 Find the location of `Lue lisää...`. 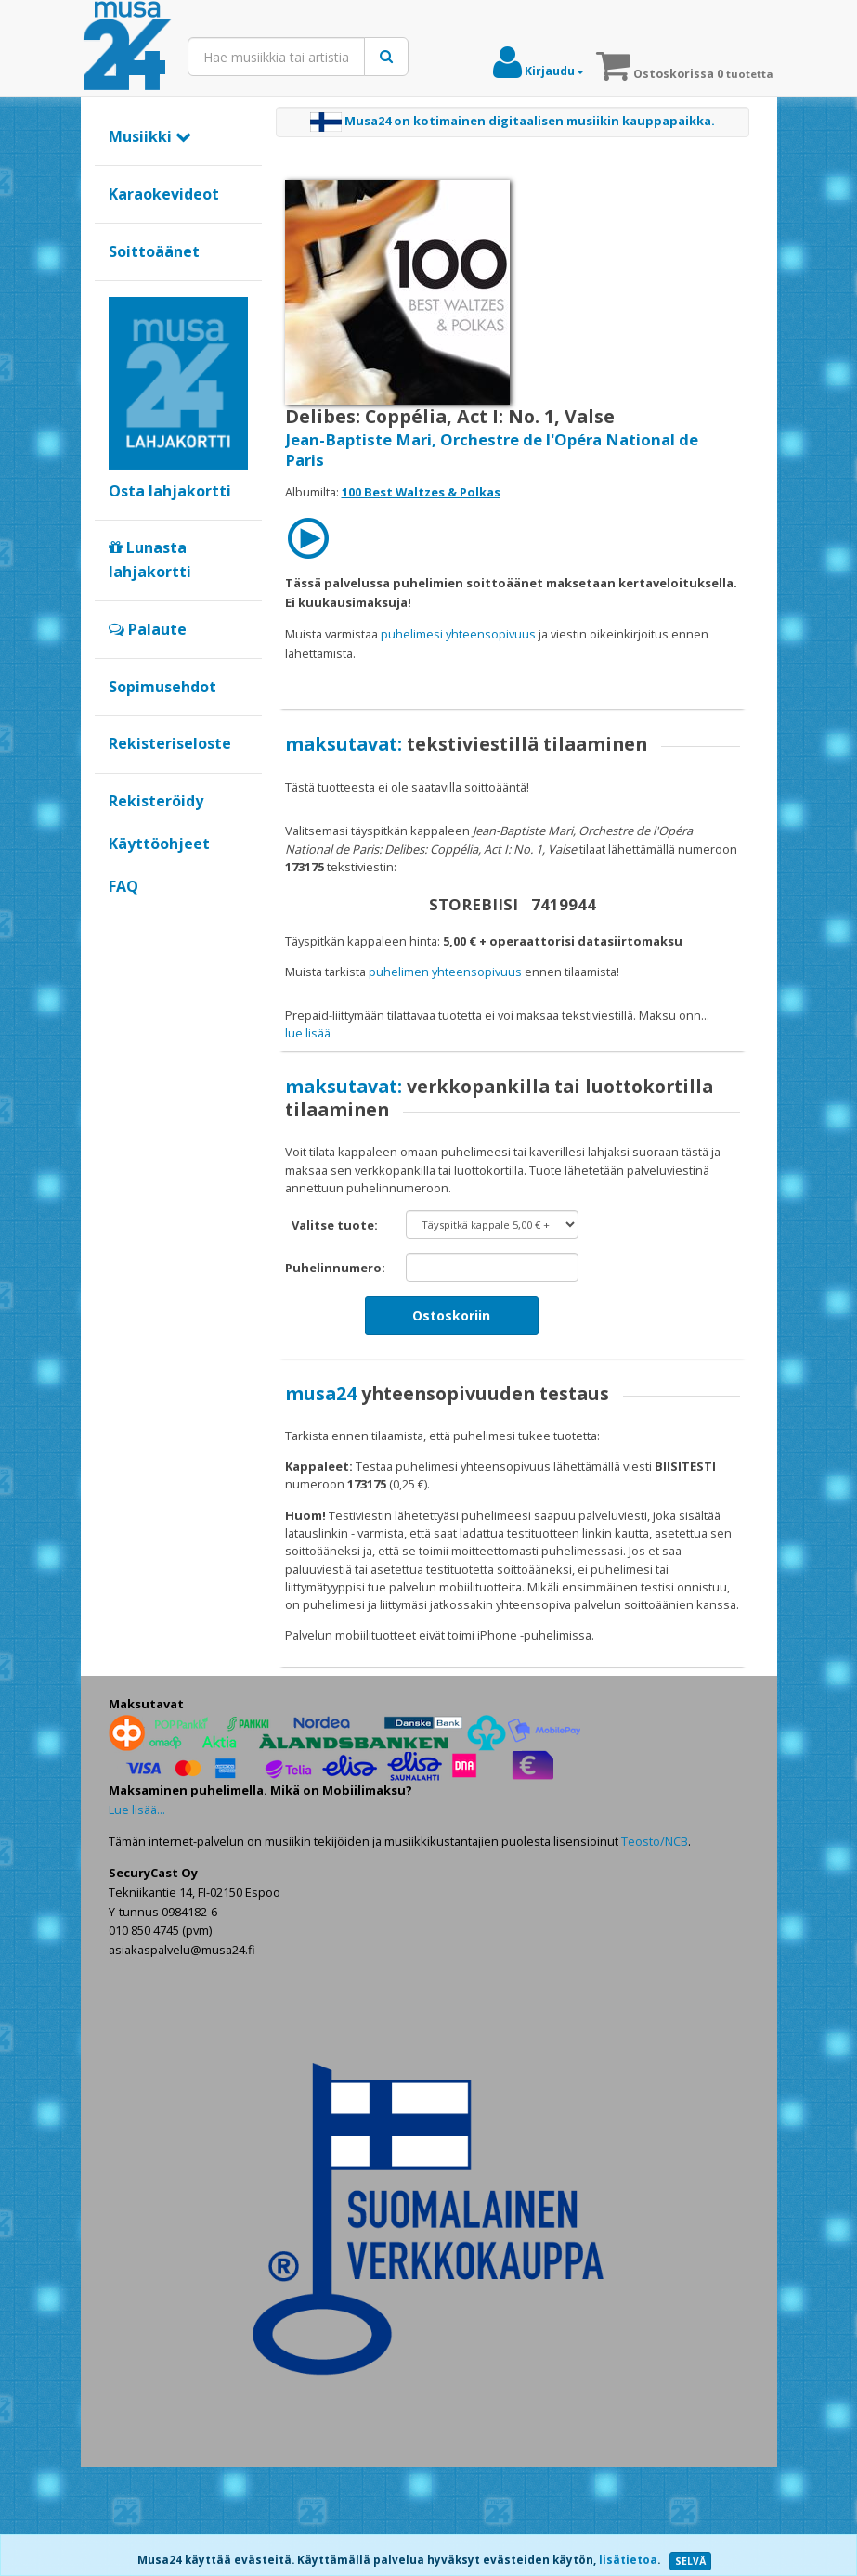

Lue lisää... is located at coordinates (137, 1919).